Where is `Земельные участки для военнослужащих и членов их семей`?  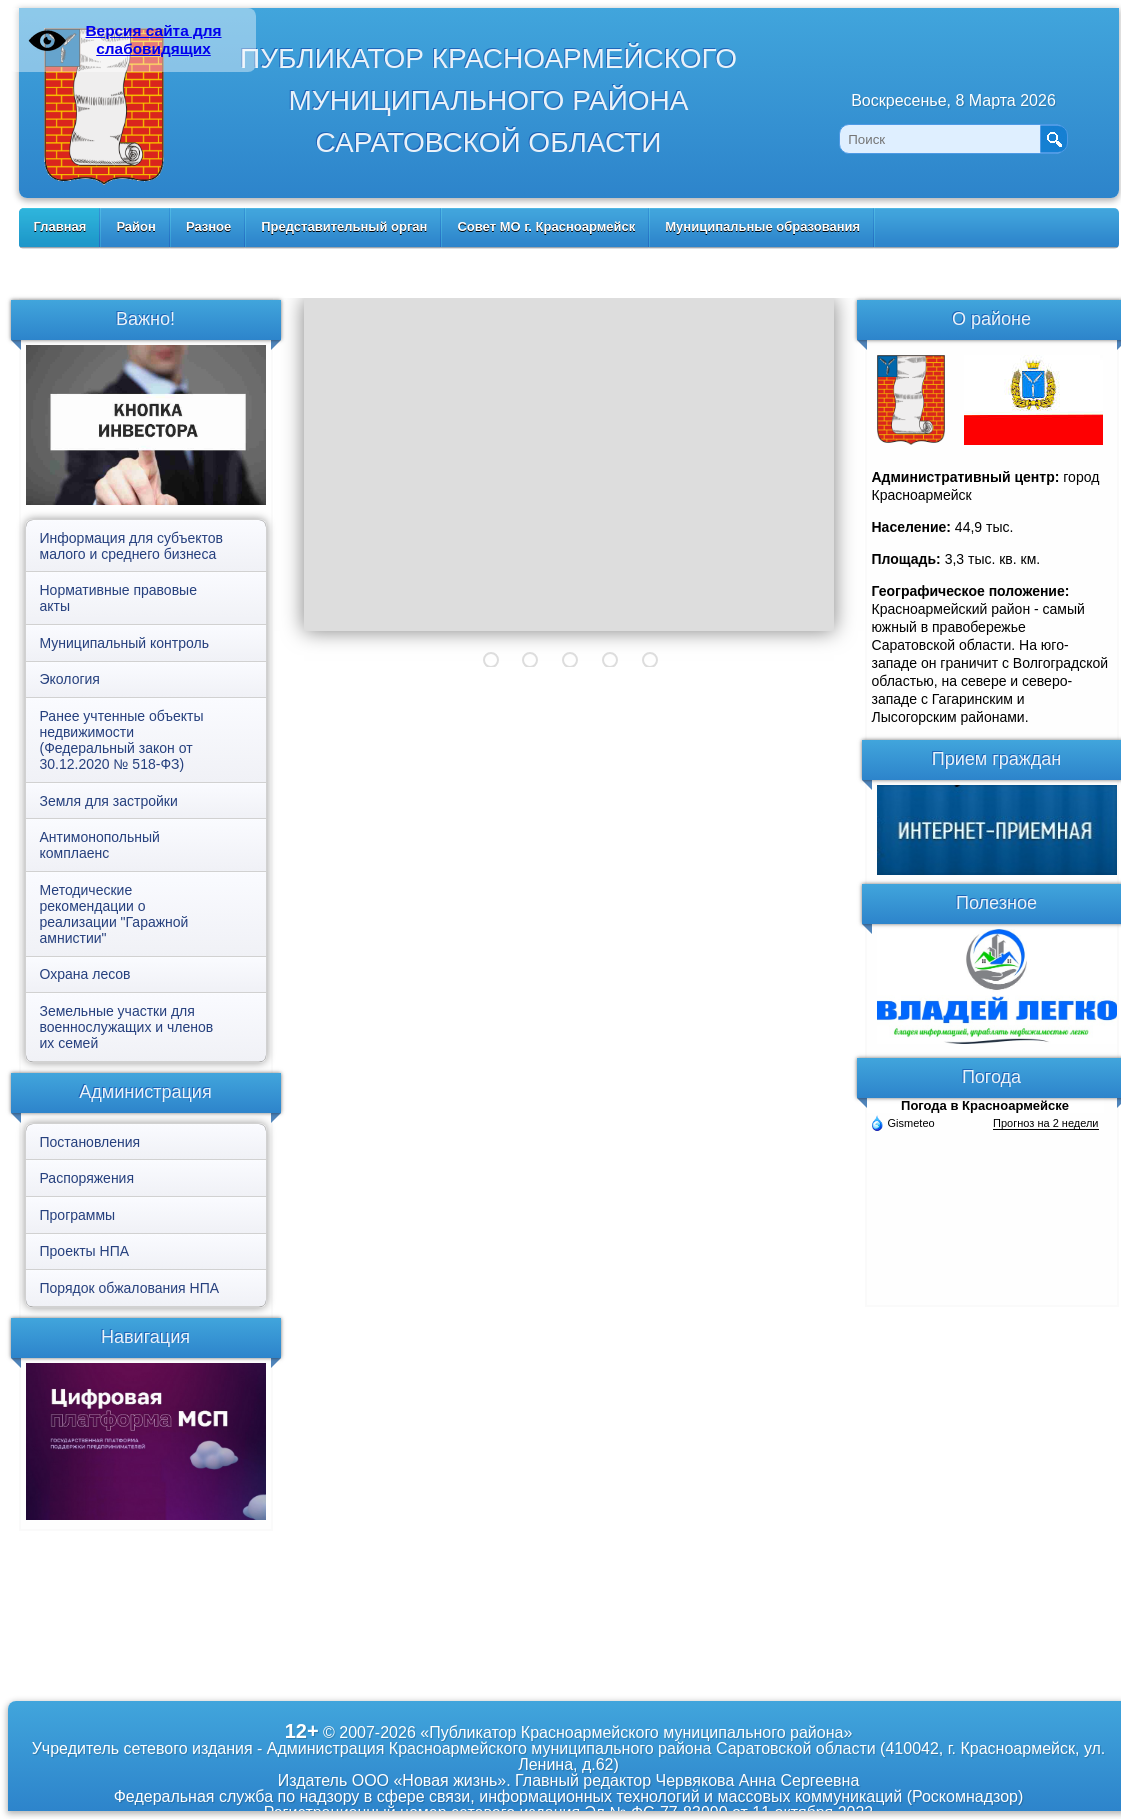 Земельные участки для военнослужащих и членов их семей is located at coordinates (127, 1027).